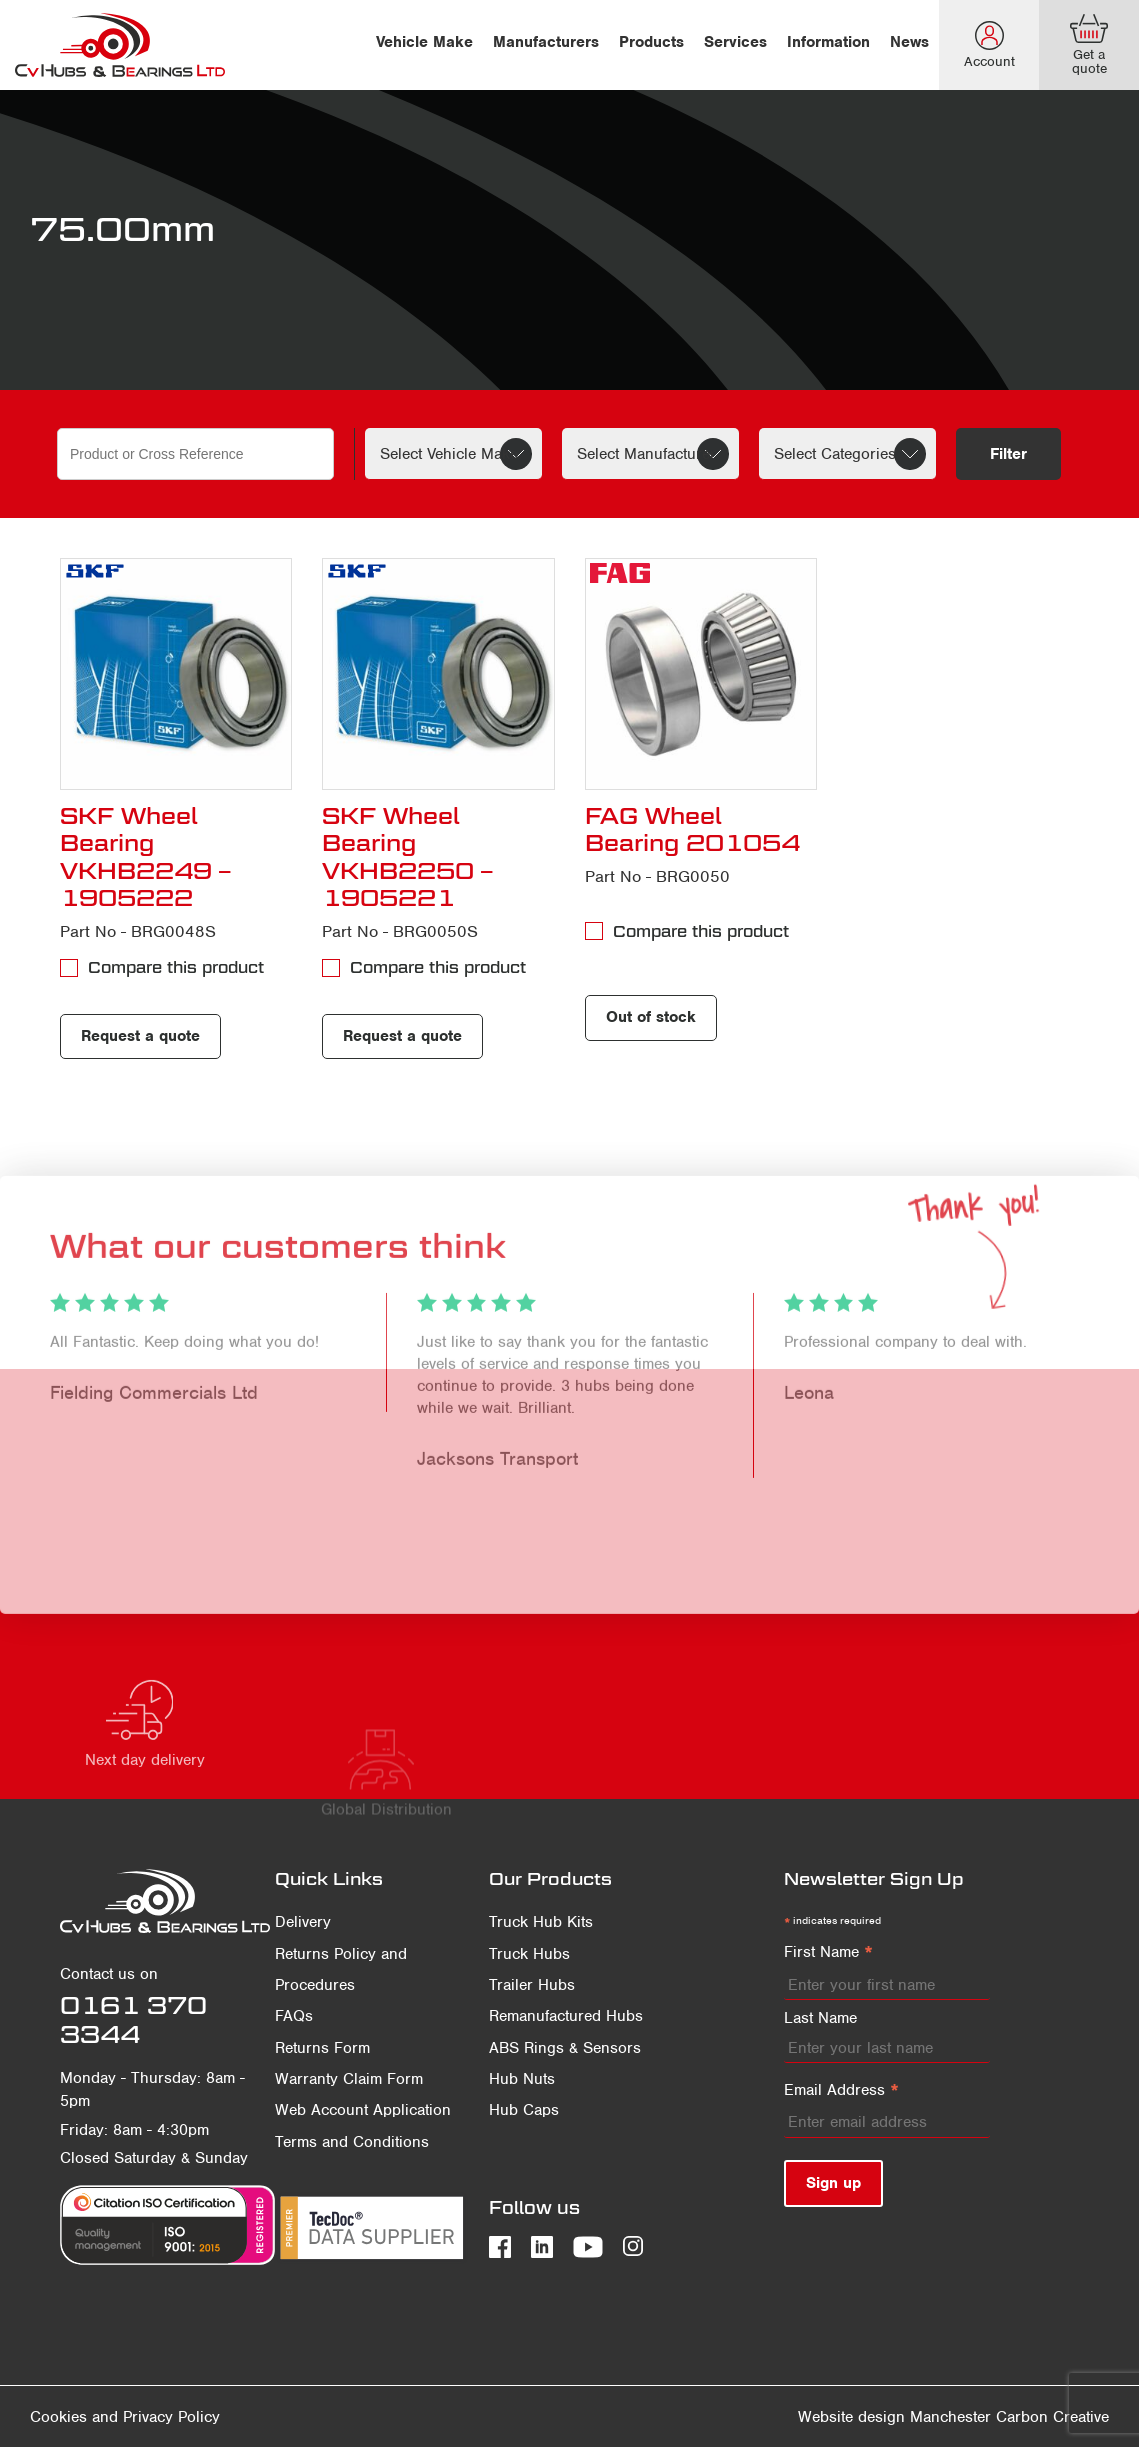 The width and height of the screenshot is (1139, 2447). I want to click on Returns Form, so click(322, 2048).